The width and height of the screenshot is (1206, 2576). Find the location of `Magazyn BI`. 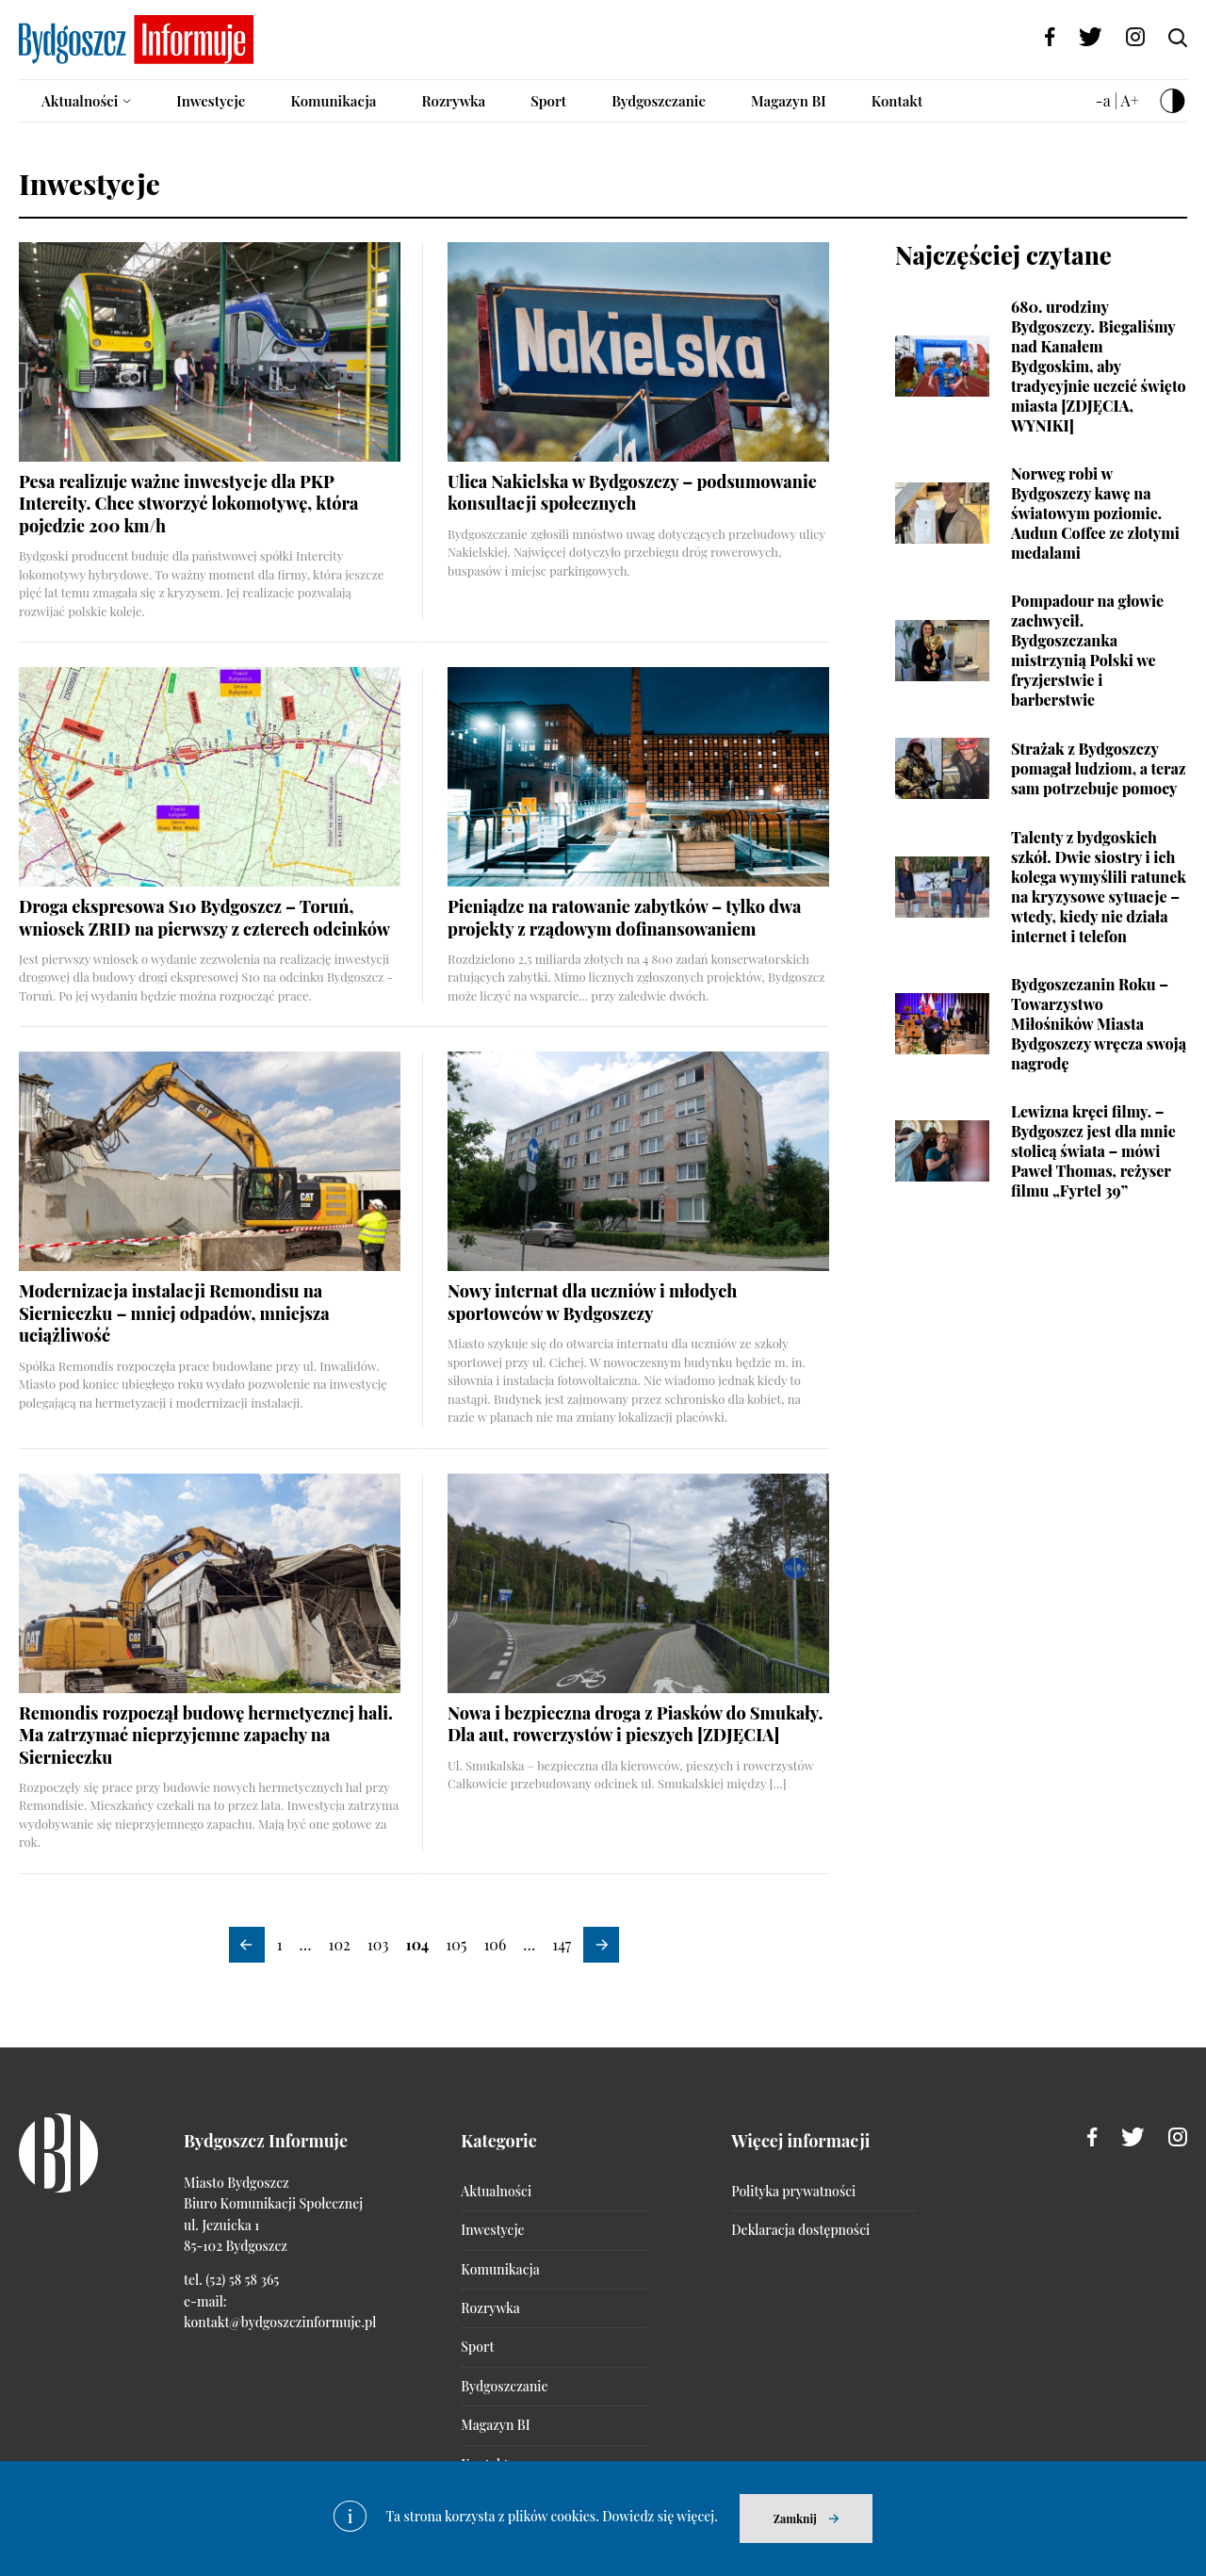

Magazyn BI is located at coordinates (788, 100).